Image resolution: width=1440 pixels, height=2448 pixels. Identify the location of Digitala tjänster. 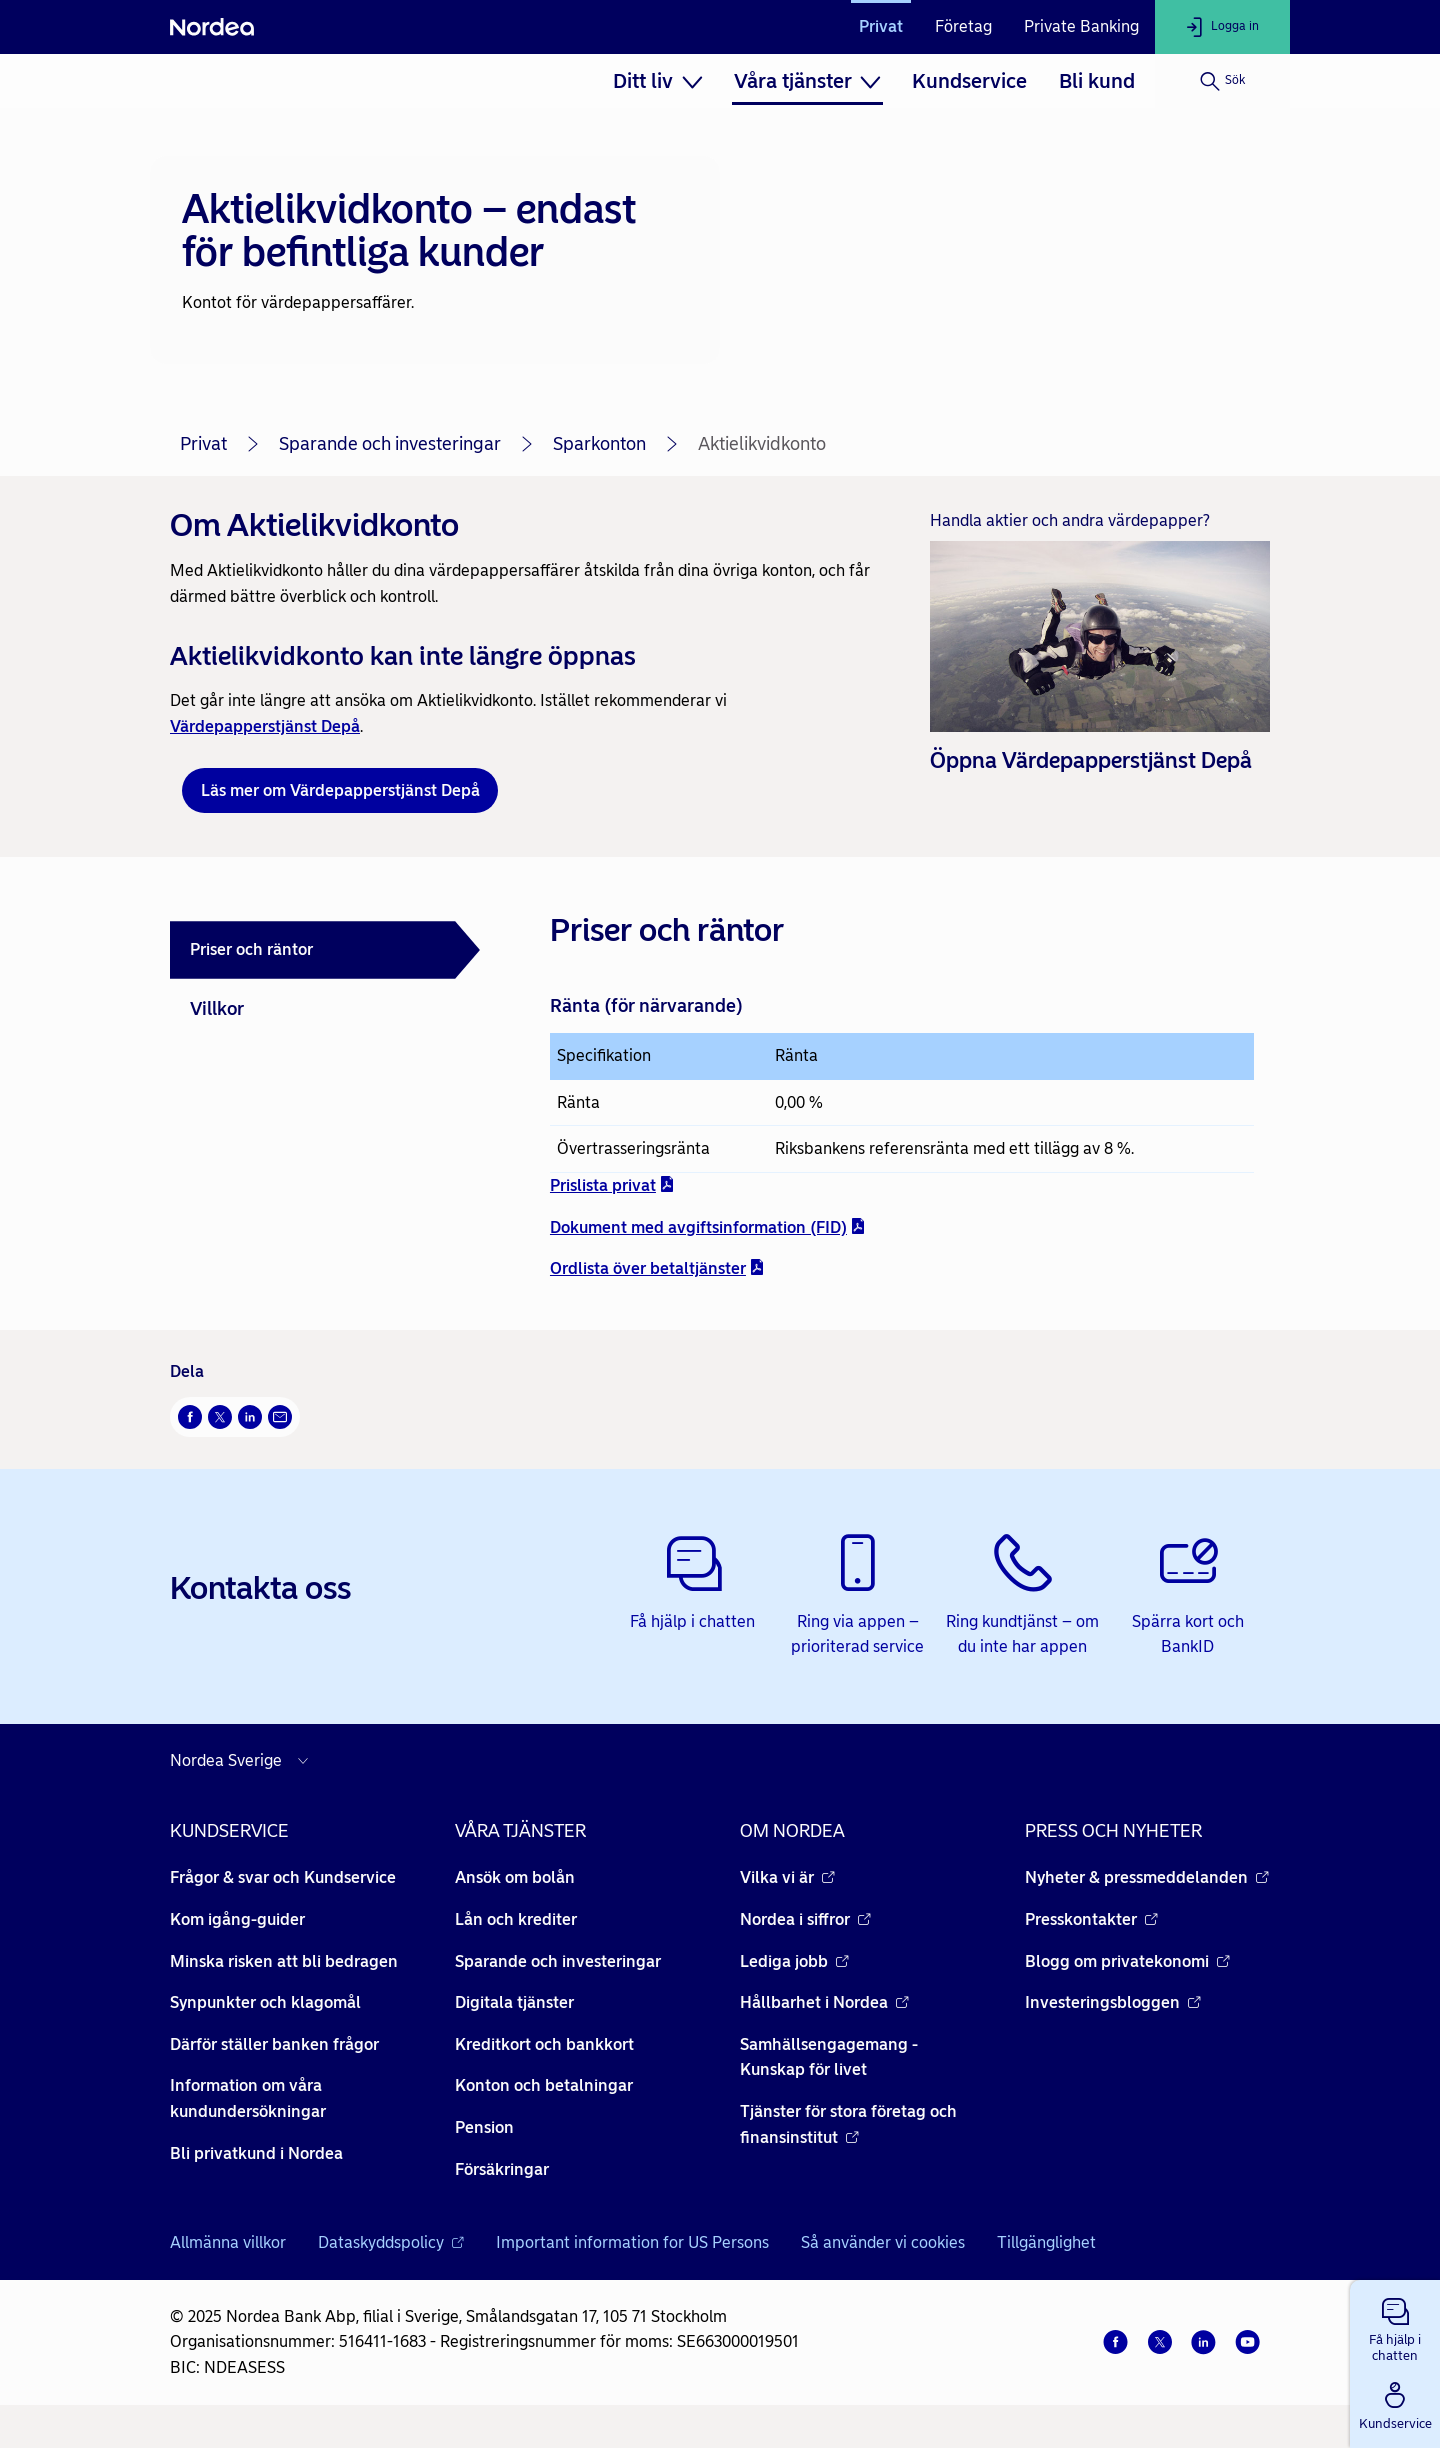
(514, 2002).